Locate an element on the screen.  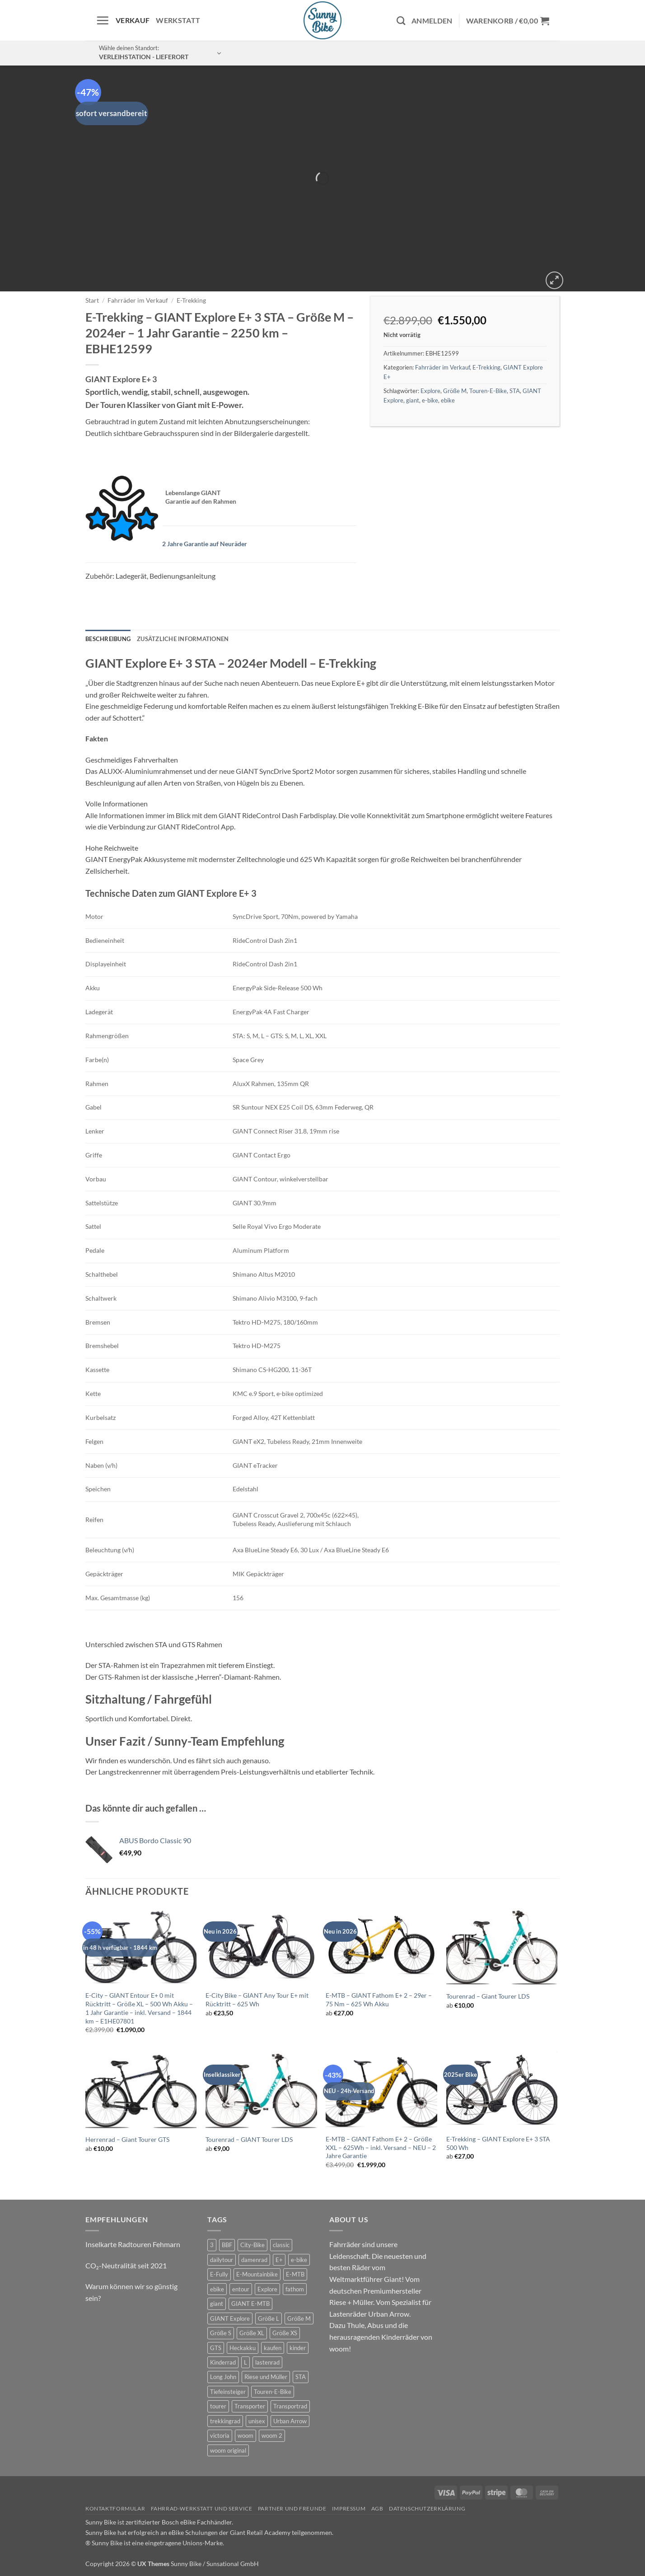
E-Mountainbike [E-Mountainbike (3 Produkte)] is located at coordinates (257, 2274).